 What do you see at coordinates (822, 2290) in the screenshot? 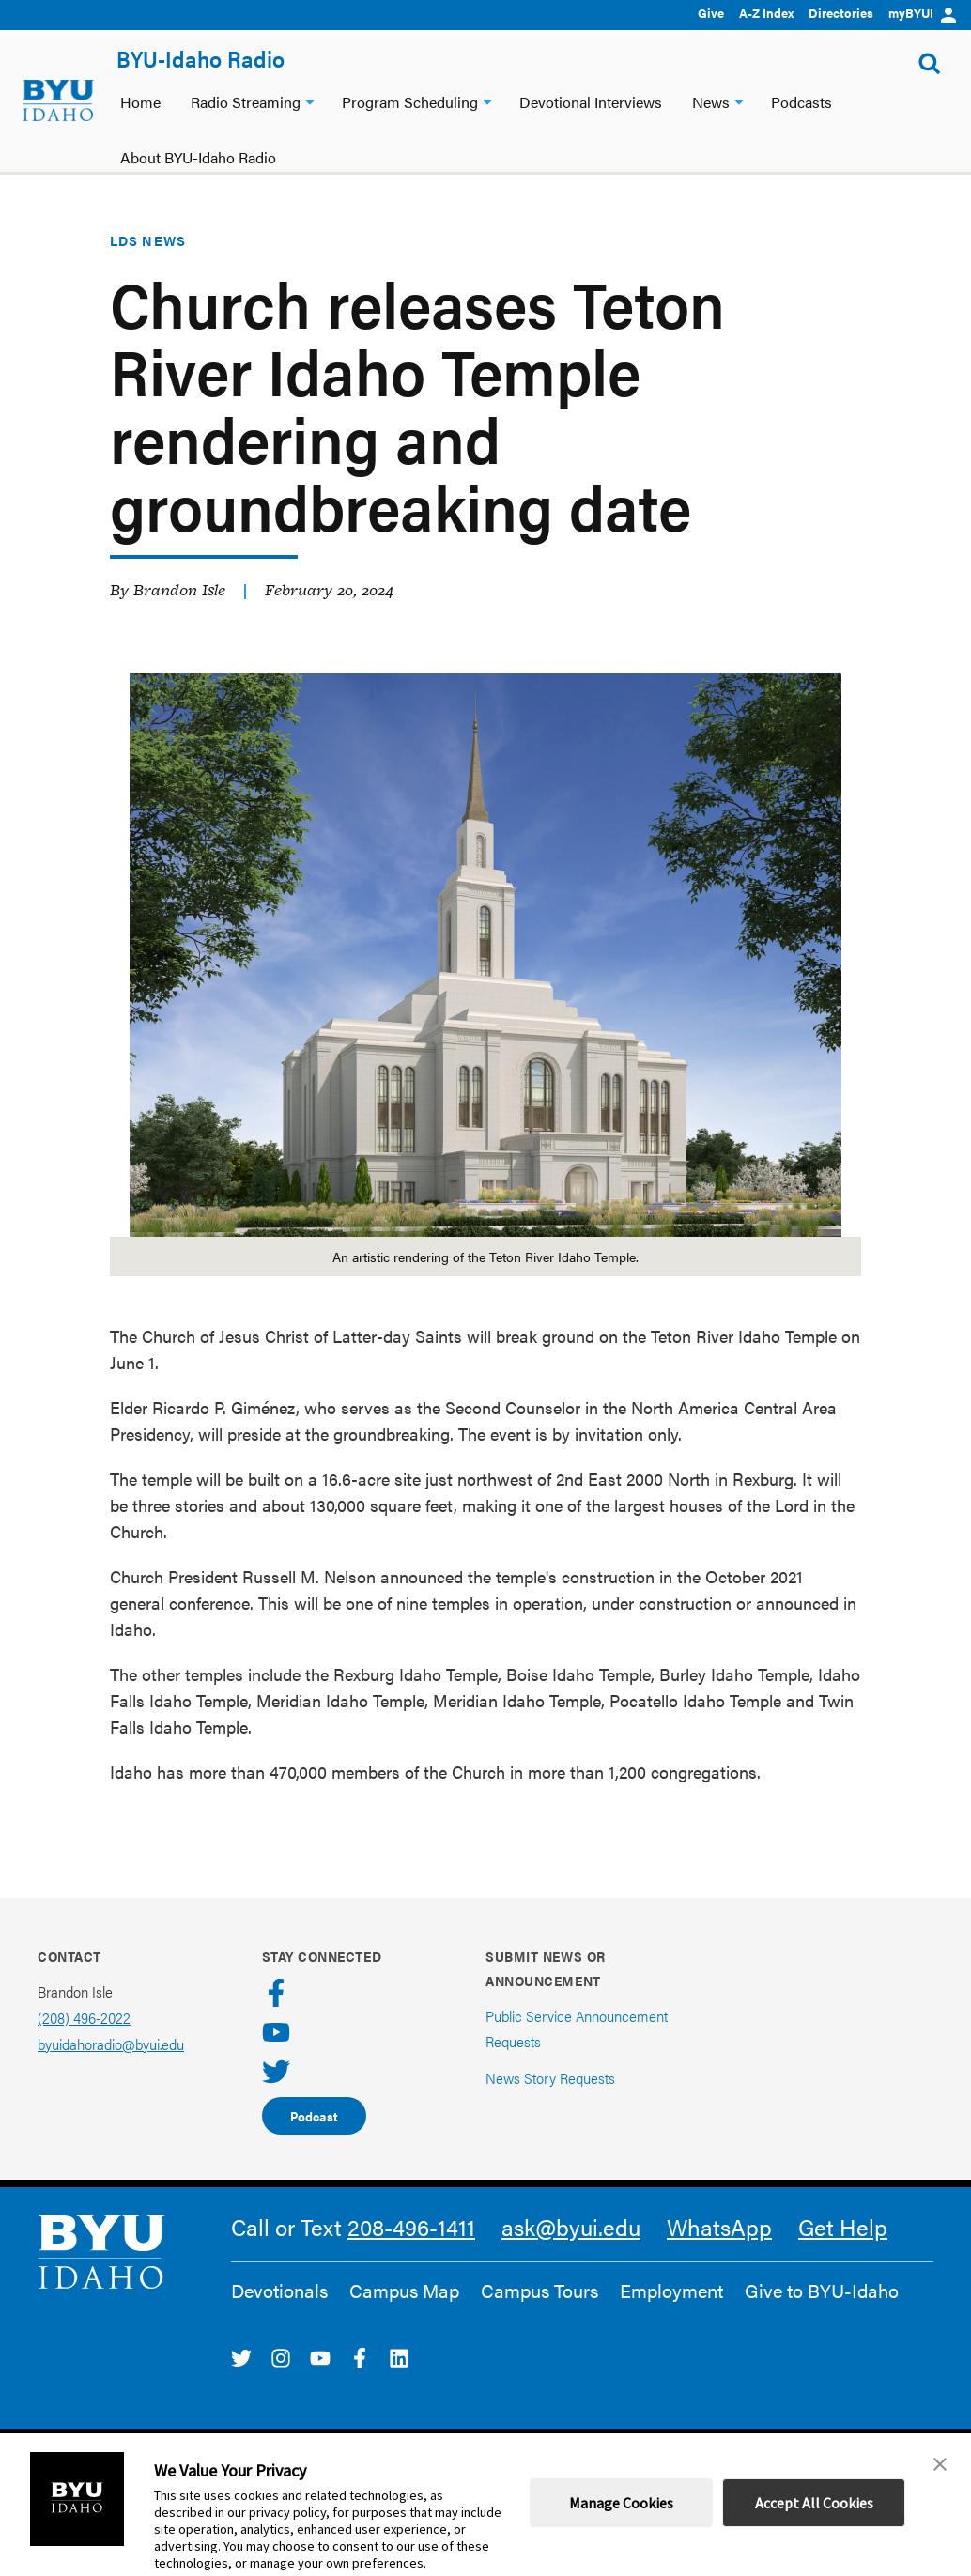
I see `Give to BYU-Idaho` at bounding box center [822, 2290].